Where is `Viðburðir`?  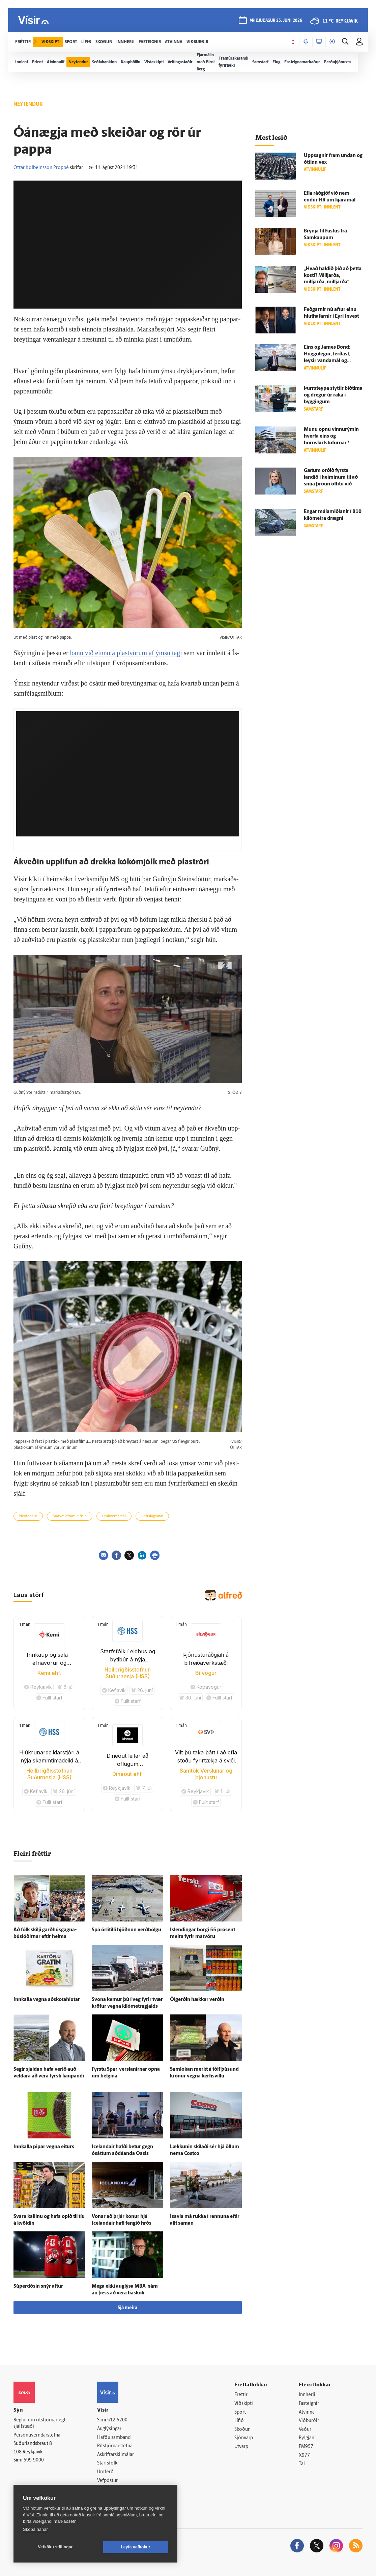 Viðburðir is located at coordinates (309, 2420).